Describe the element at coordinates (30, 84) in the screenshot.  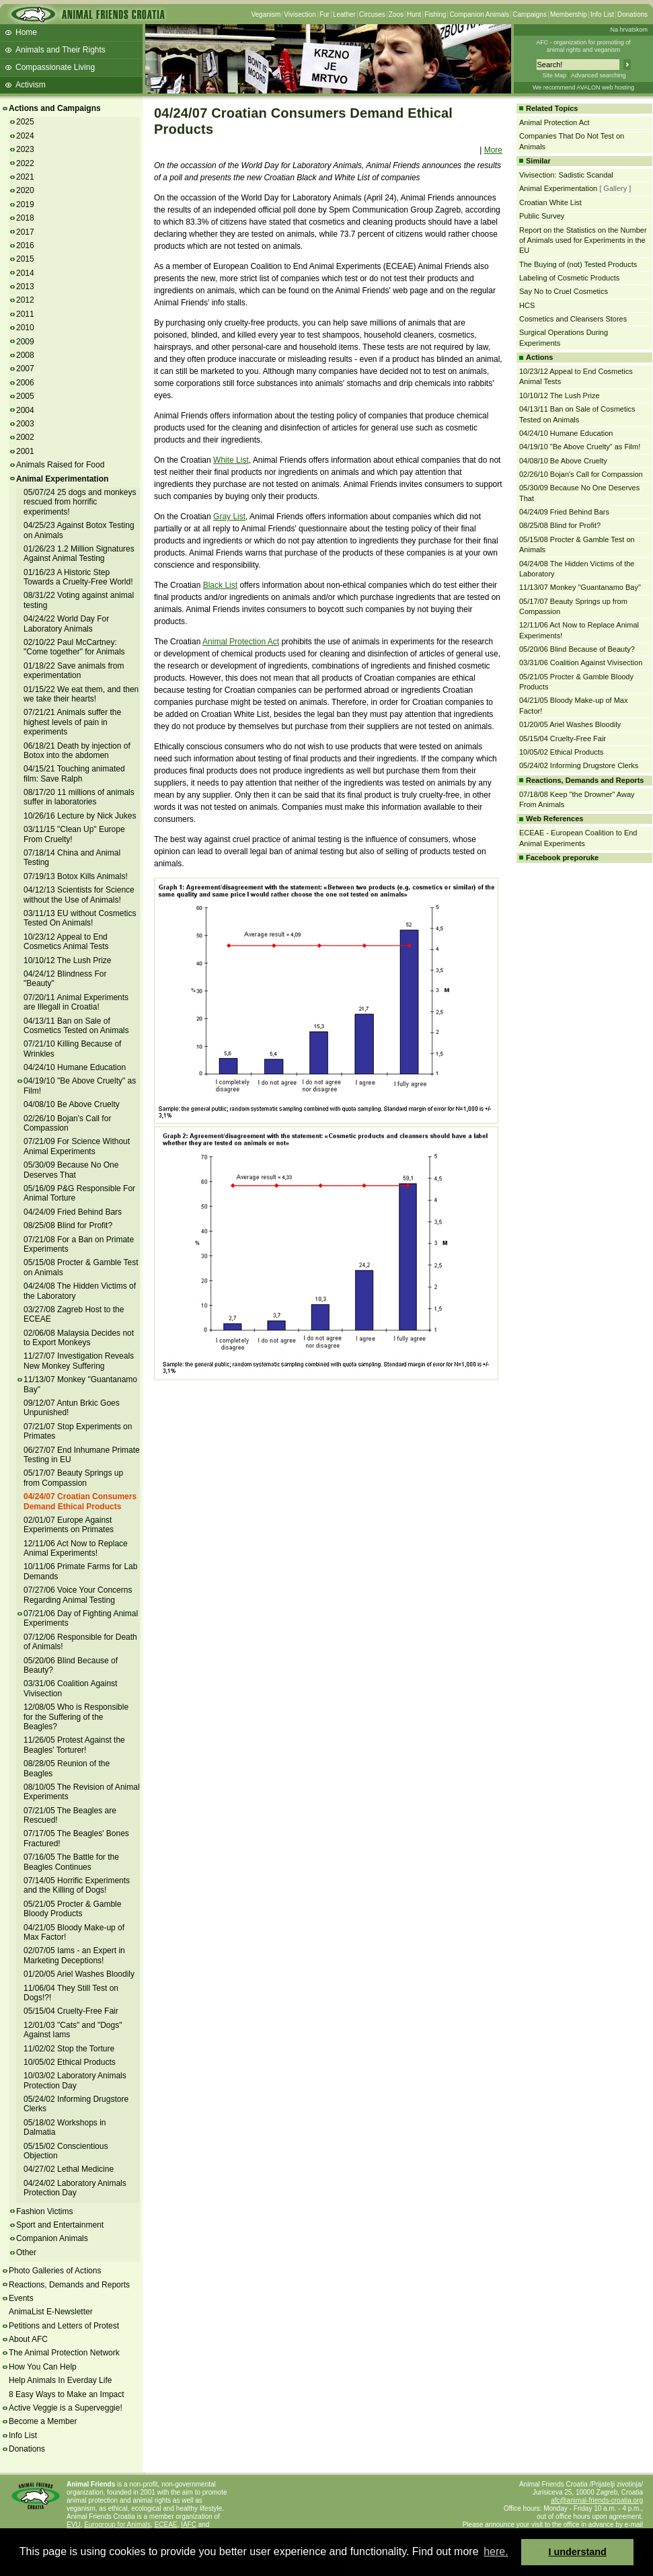
I see `Activism` at that location.